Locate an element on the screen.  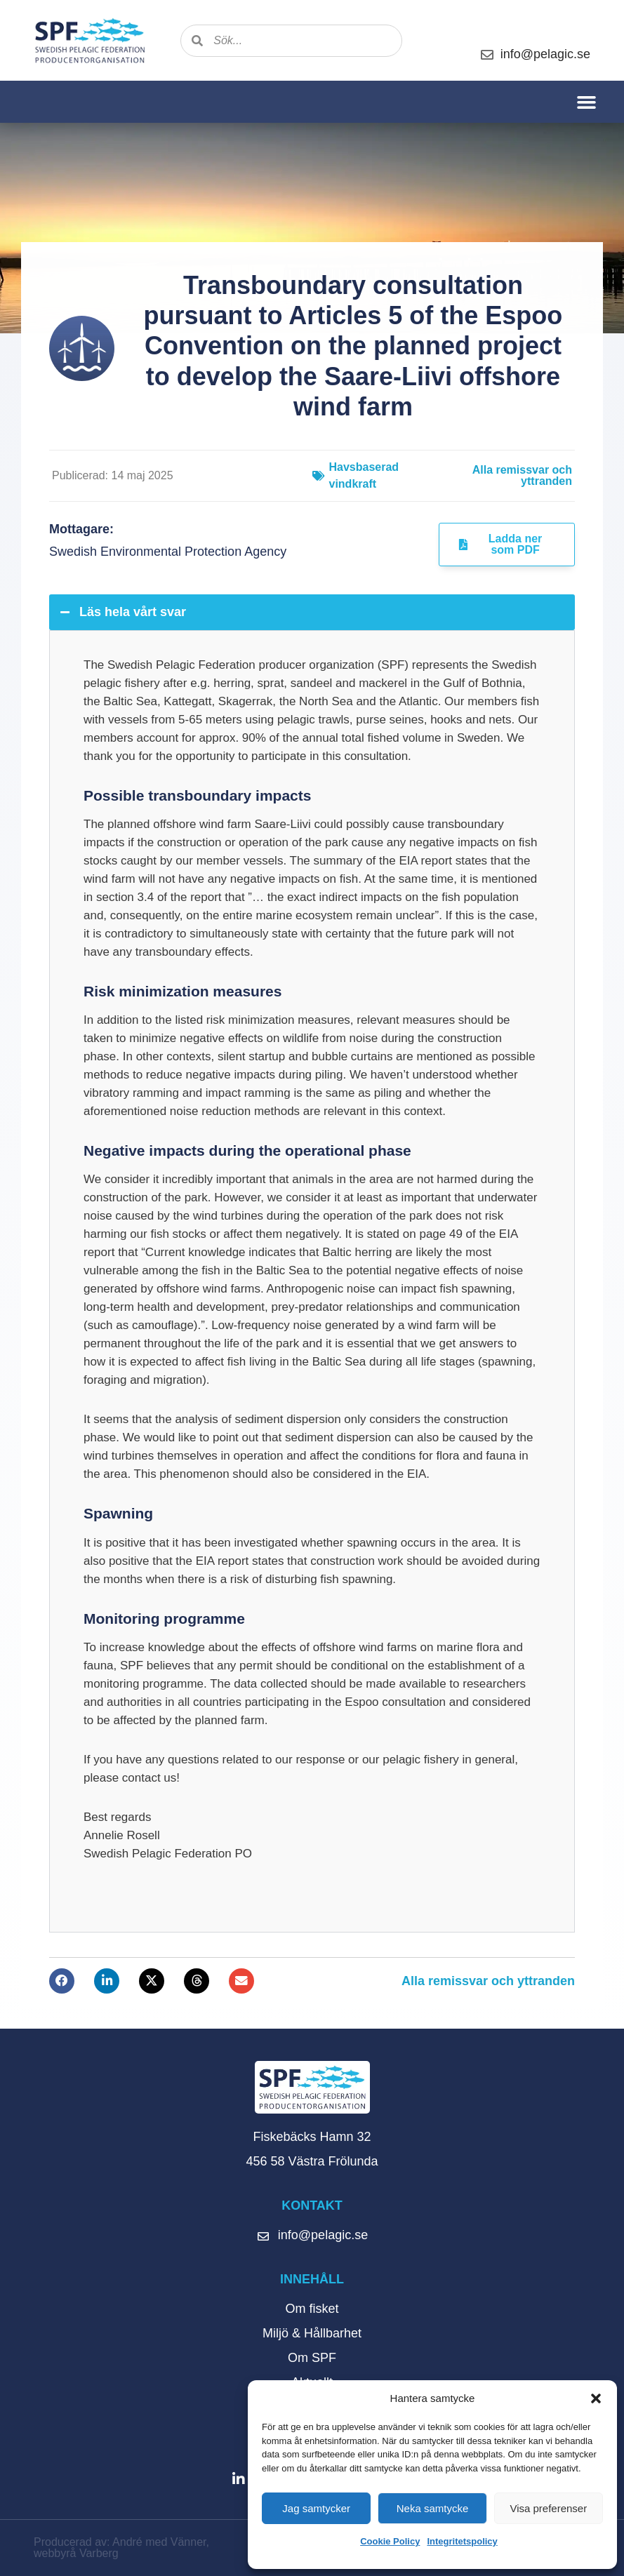
Integritetspolicy is located at coordinates (462, 2541).